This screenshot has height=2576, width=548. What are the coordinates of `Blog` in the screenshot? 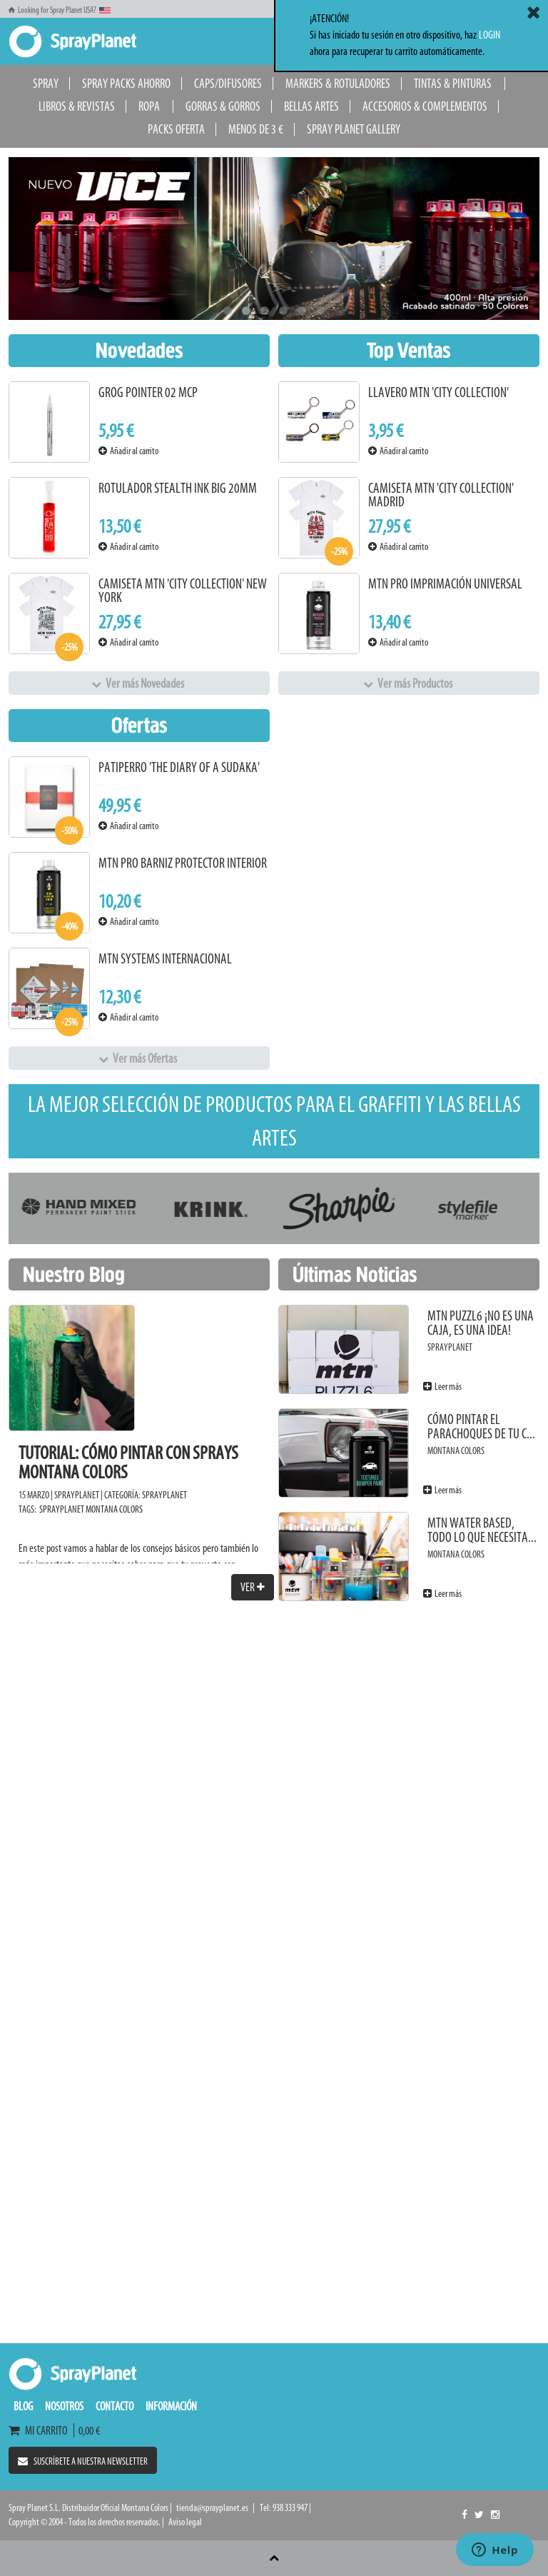 It's located at (23, 2406).